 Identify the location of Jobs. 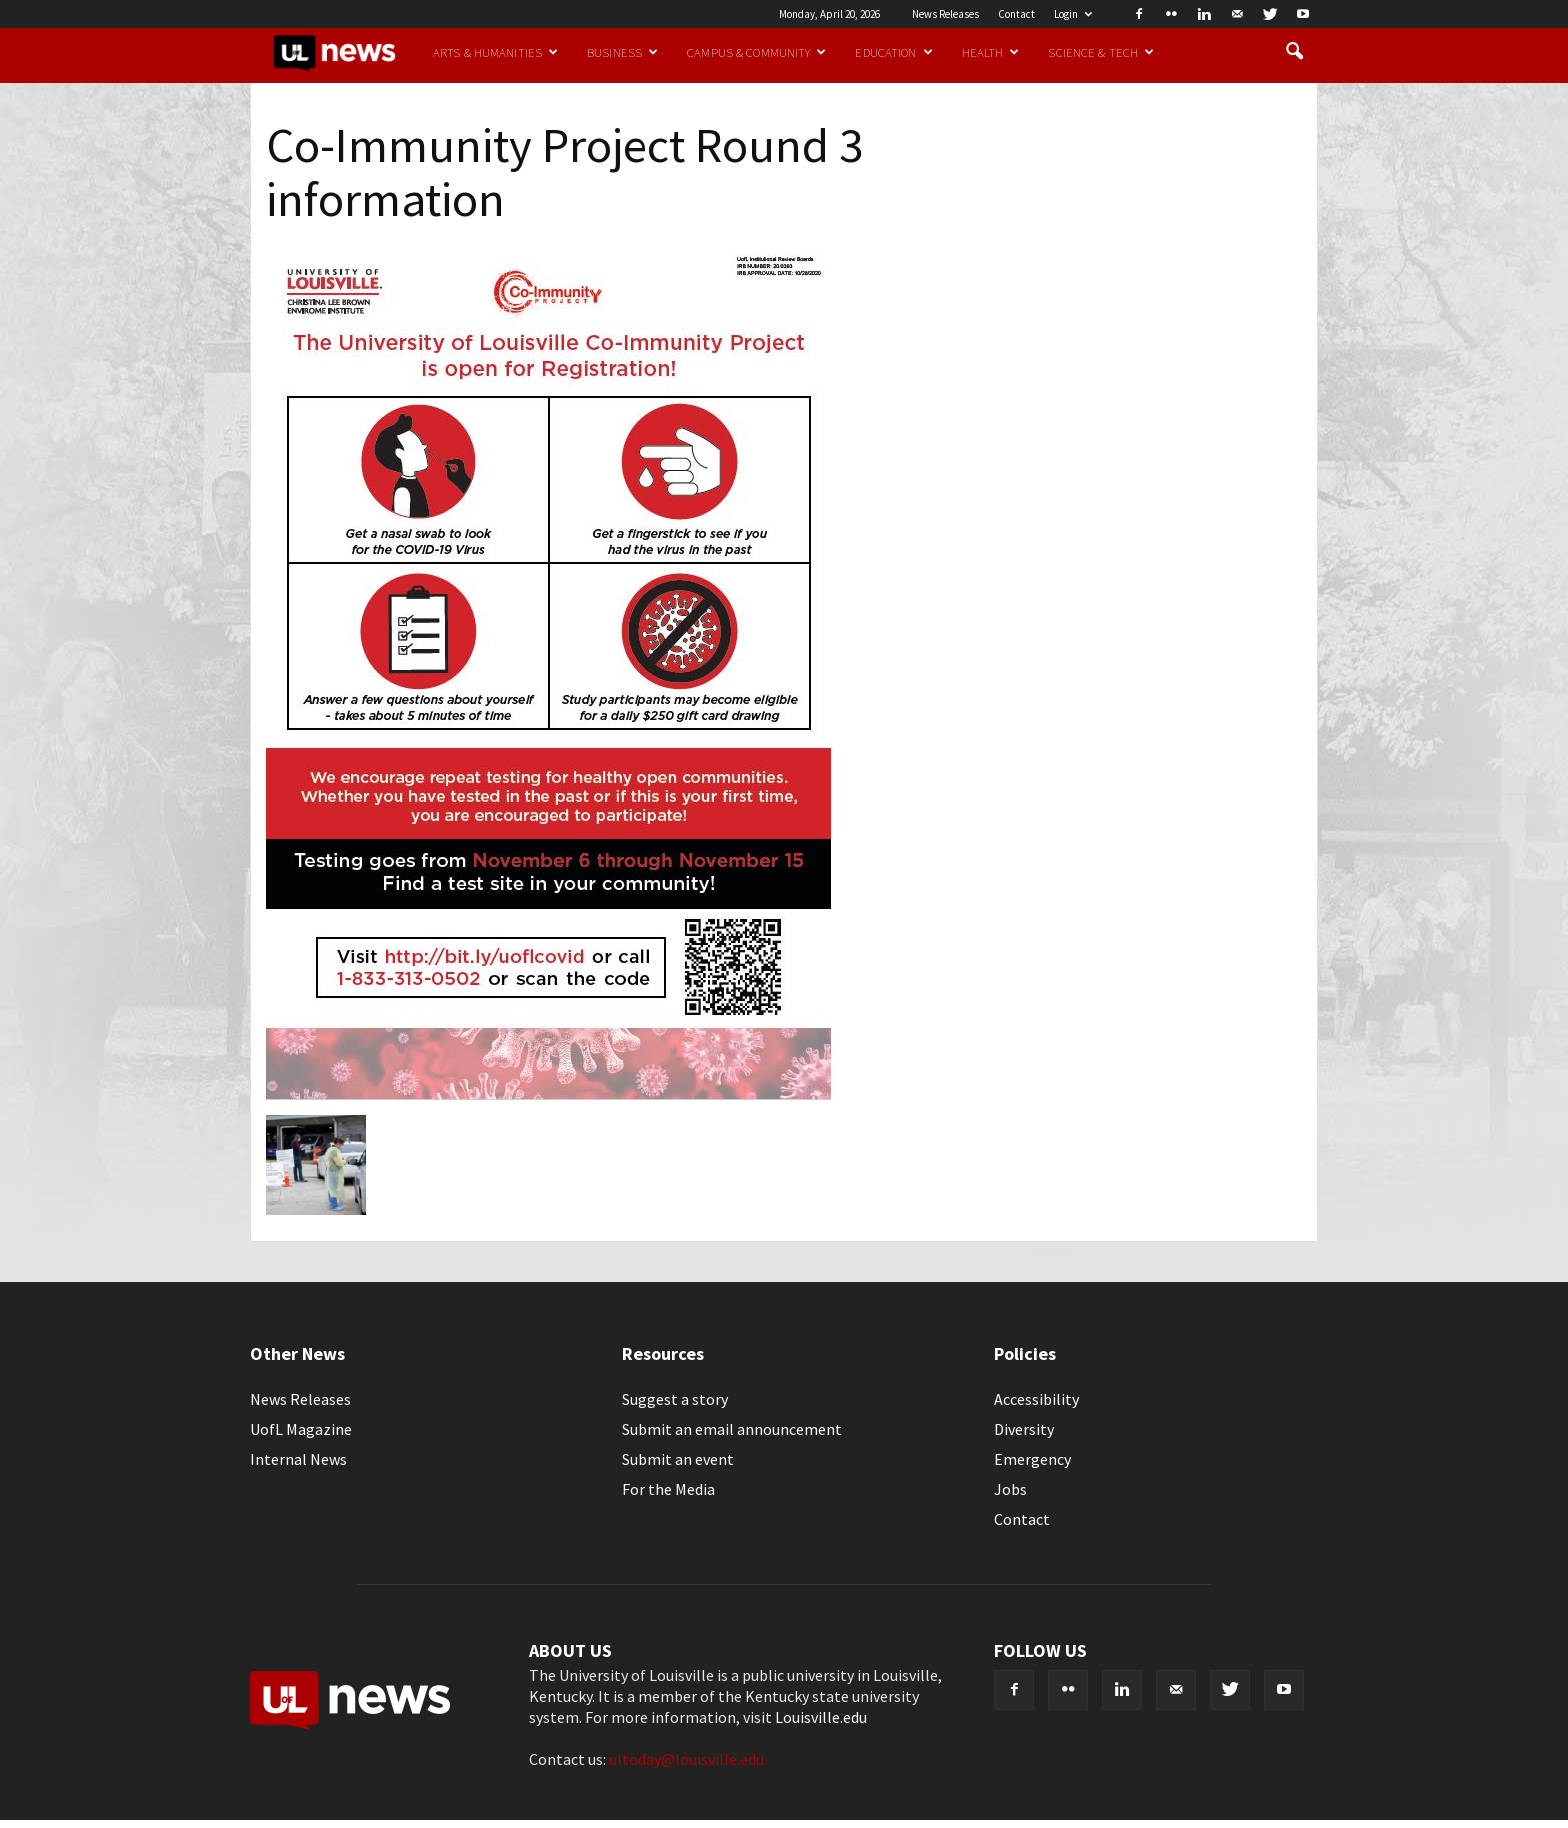
(1010, 1489).